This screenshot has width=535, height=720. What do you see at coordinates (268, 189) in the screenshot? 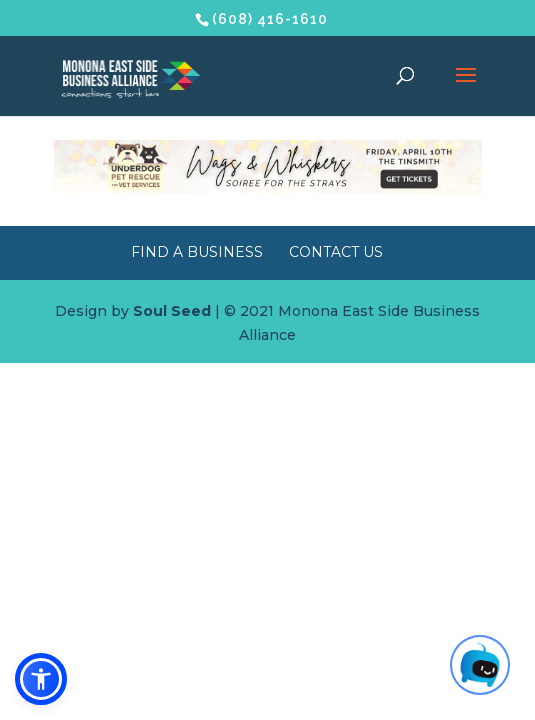
I see `[Wags & Whiskers Soiree]` at bounding box center [268, 189].